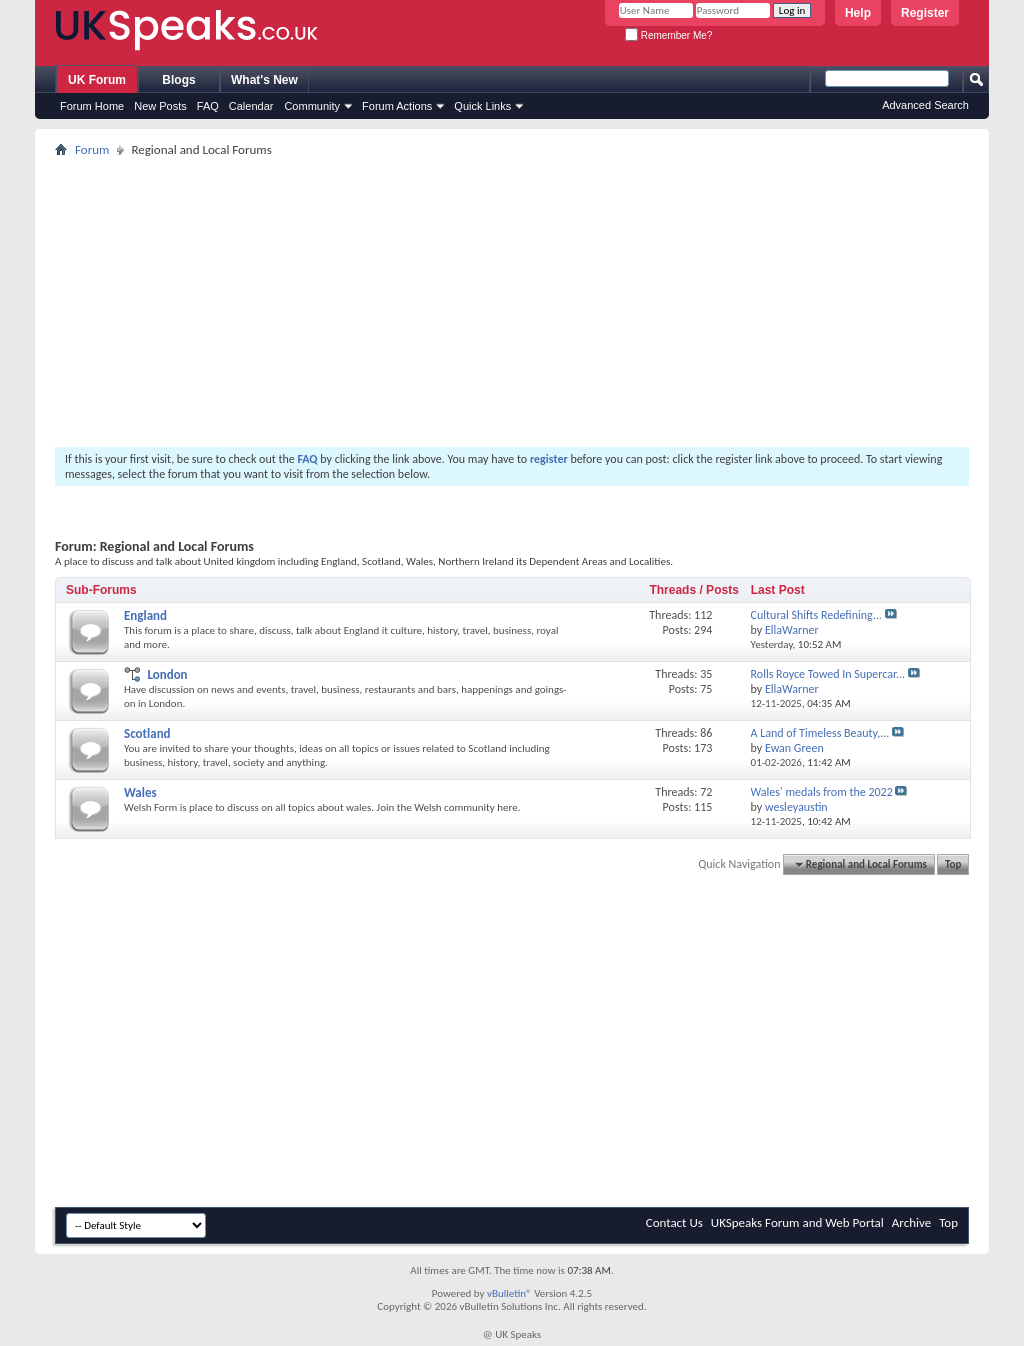 This screenshot has height=1346, width=1024. What do you see at coordinates (512, 302) in the screenshot?
I see `[Advertisement]` at bounding box center [512, 302].